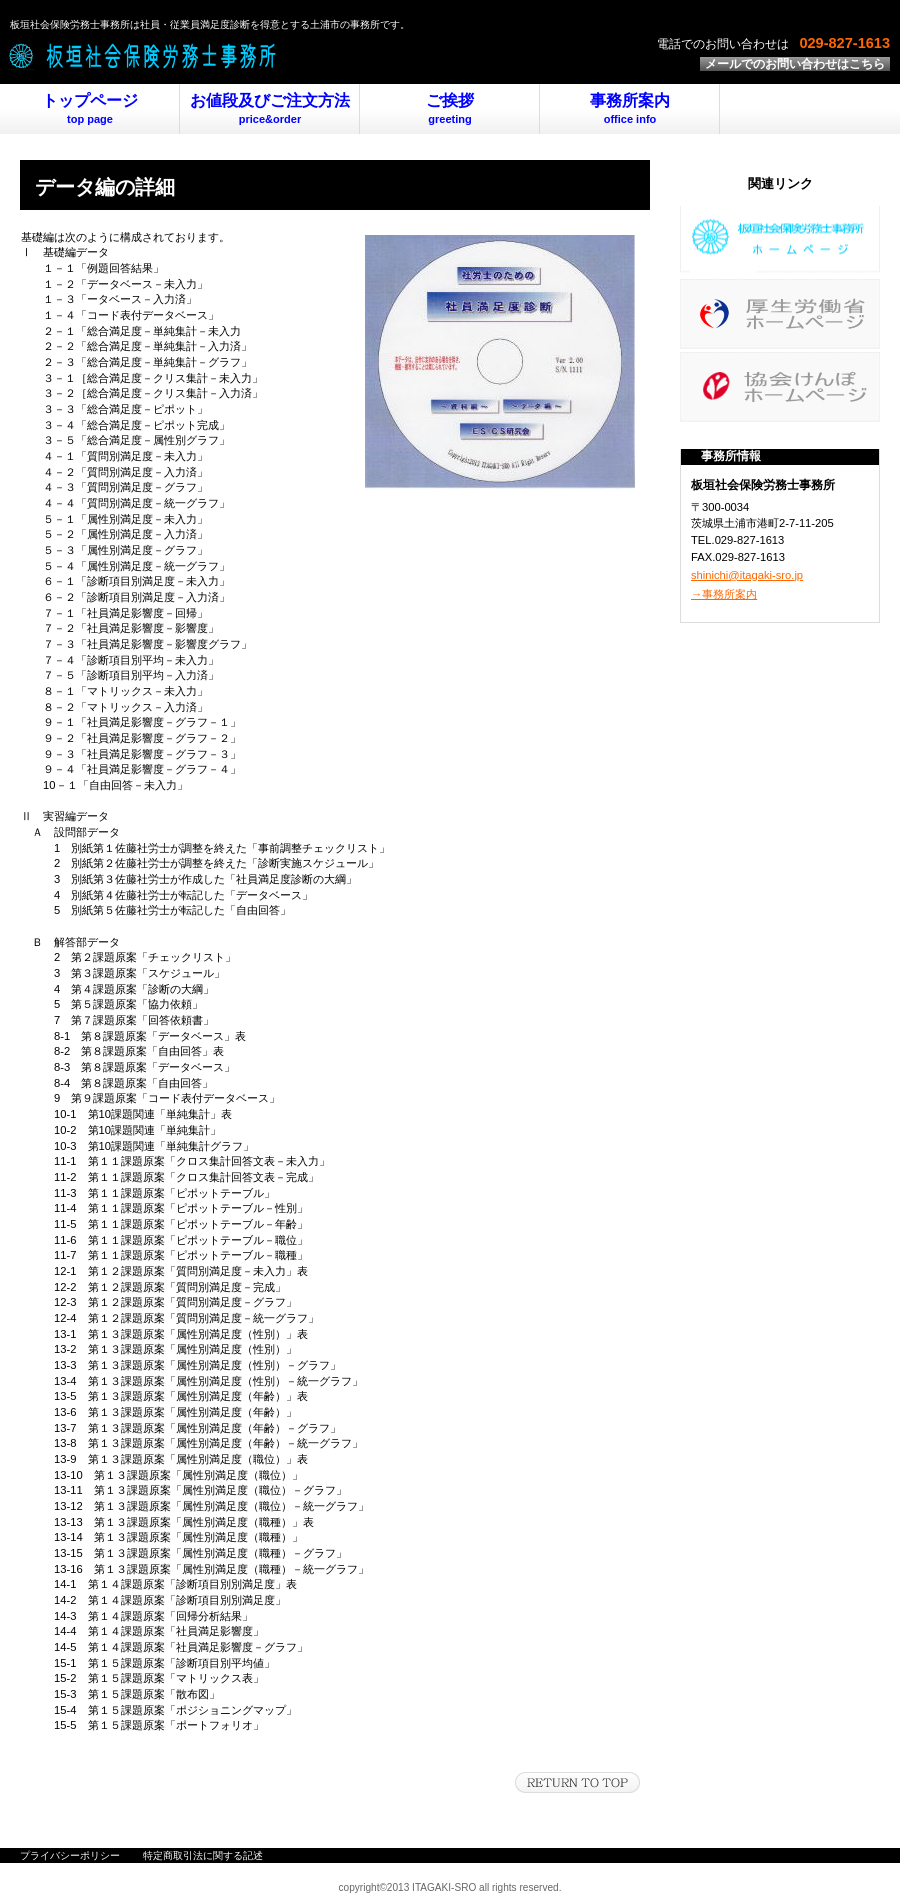 The width and height of the screenshot is (900, 1898). What do you see at coordinates (70, 1855) in the screenshot?
I see `プライバシーポリシー` at bounding box center [70, 1855].